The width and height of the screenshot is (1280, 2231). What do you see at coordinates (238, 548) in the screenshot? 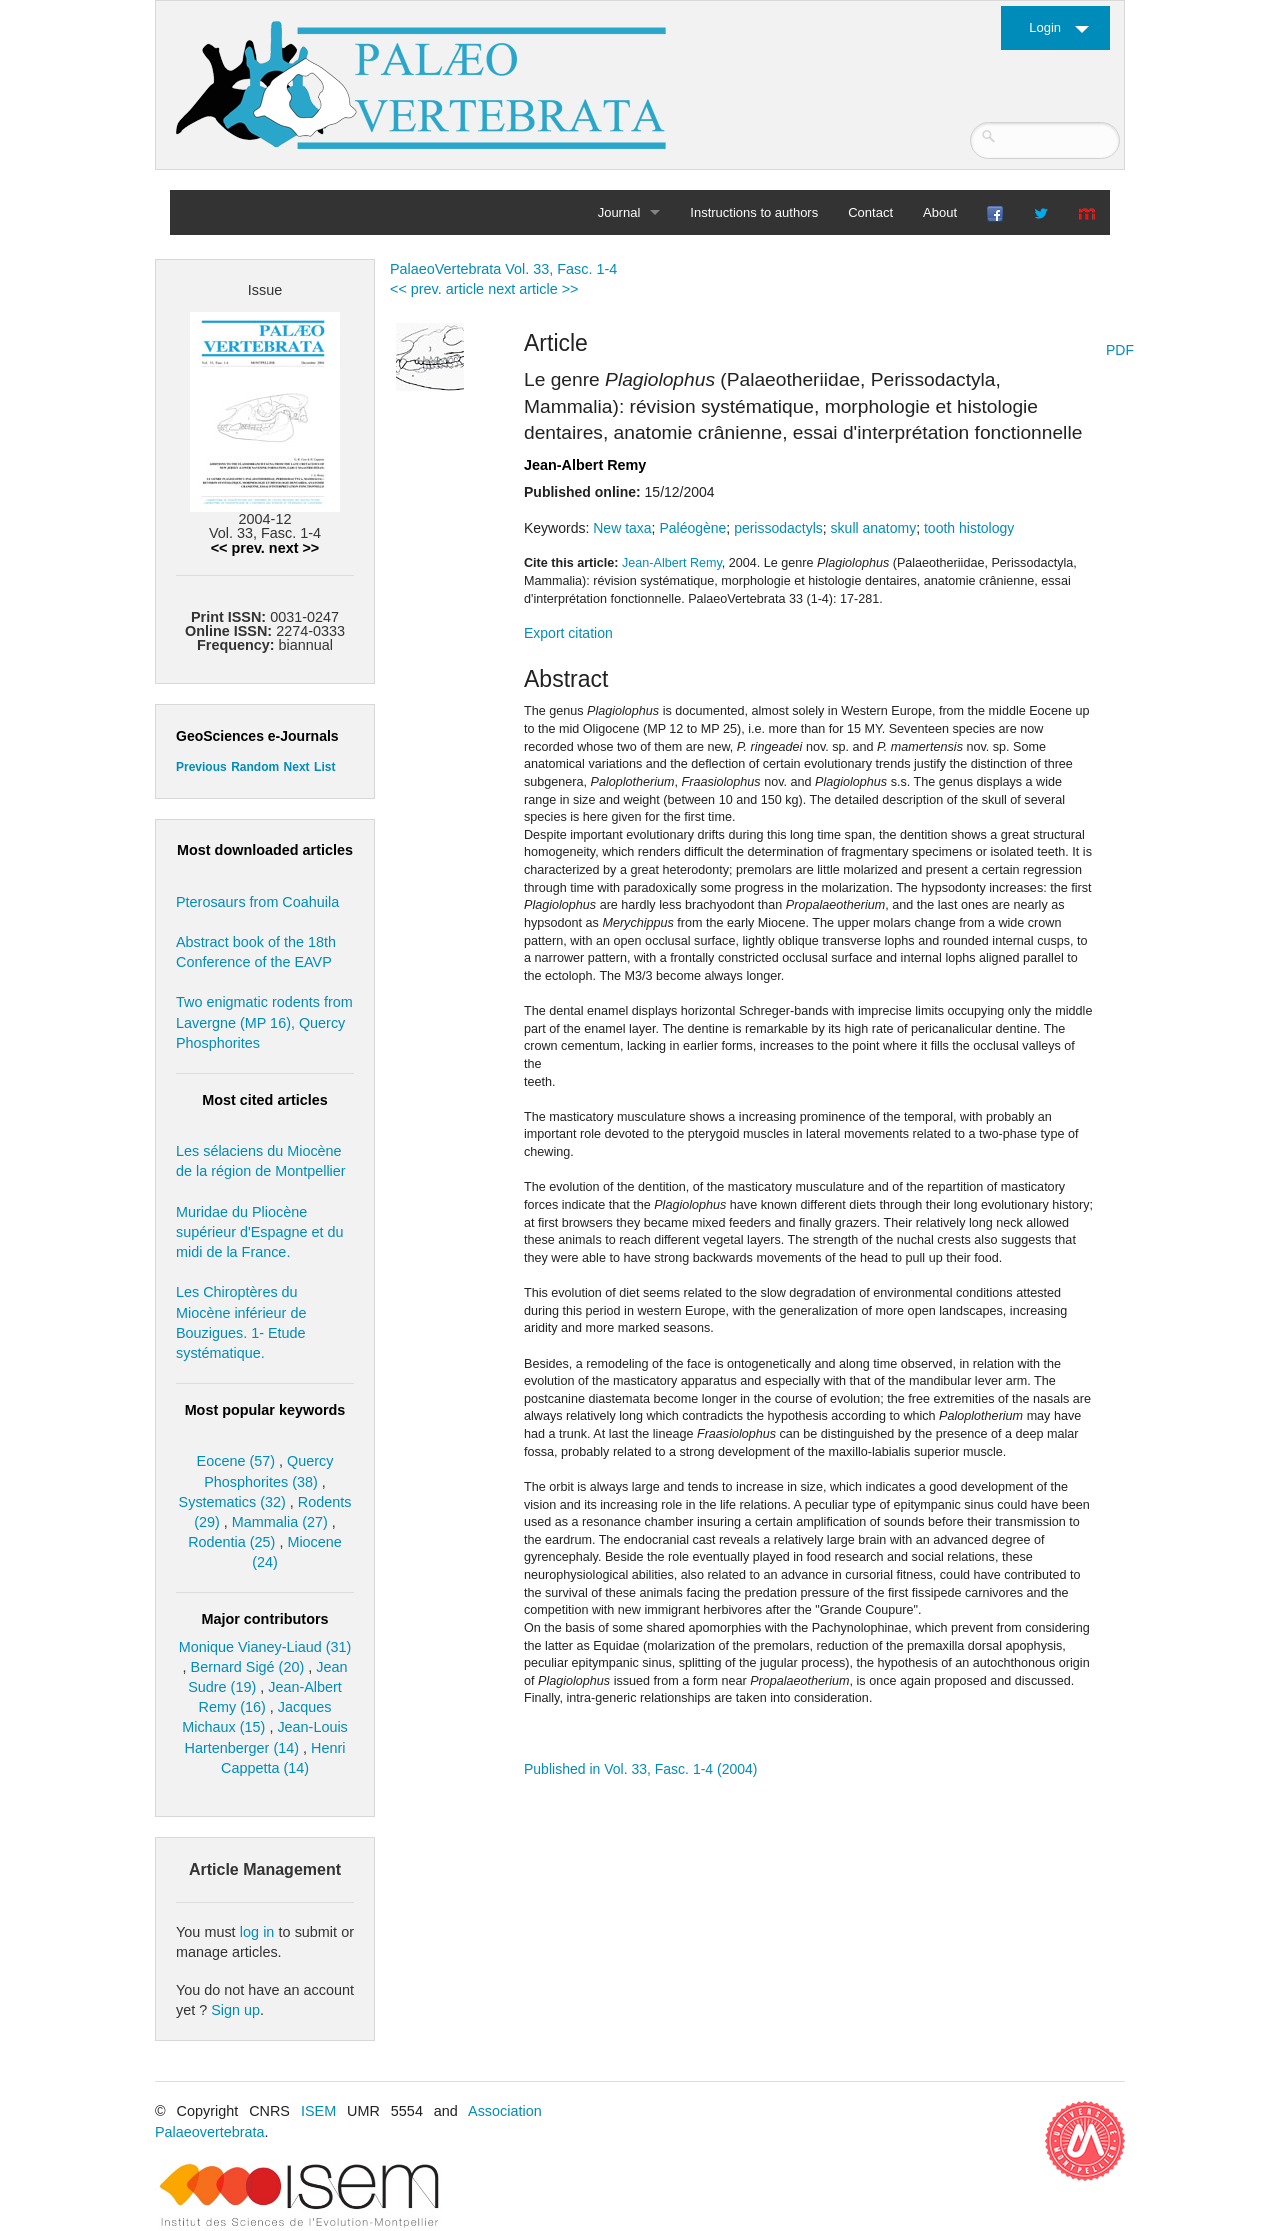
I see `<< prev.` at bounding box center [238, 548].